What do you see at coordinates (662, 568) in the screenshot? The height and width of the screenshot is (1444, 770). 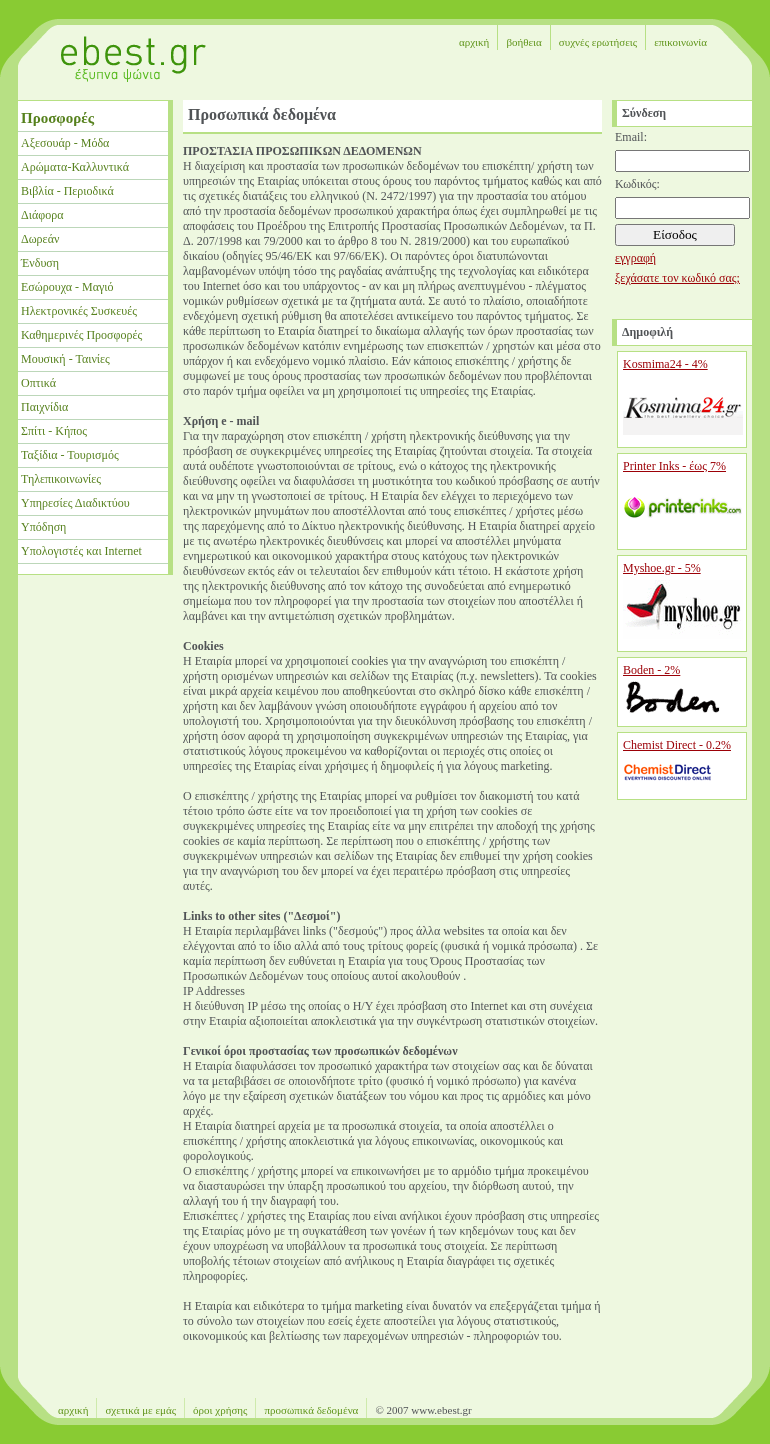 I see `Myshoe.gr - 5%` at bounding box center [662, 568].